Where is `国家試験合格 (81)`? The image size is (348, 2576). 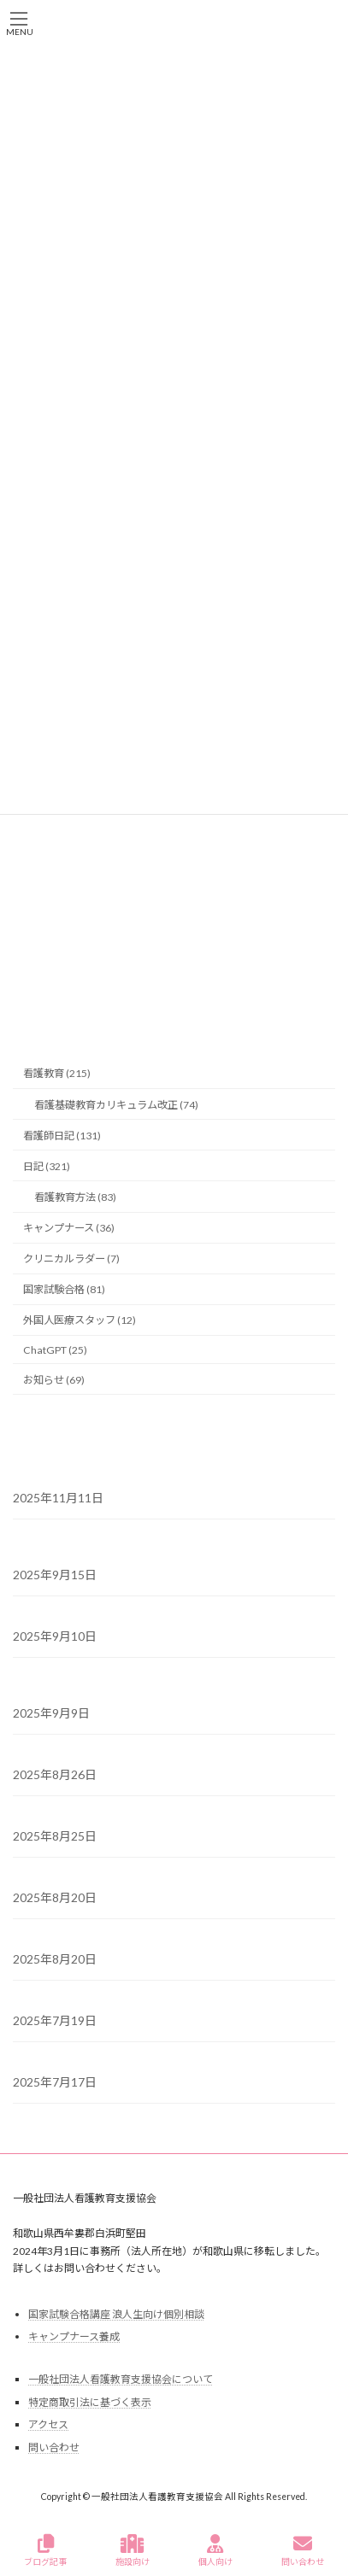
国家試験合格 (81) is located at coordinates (64, 1289).